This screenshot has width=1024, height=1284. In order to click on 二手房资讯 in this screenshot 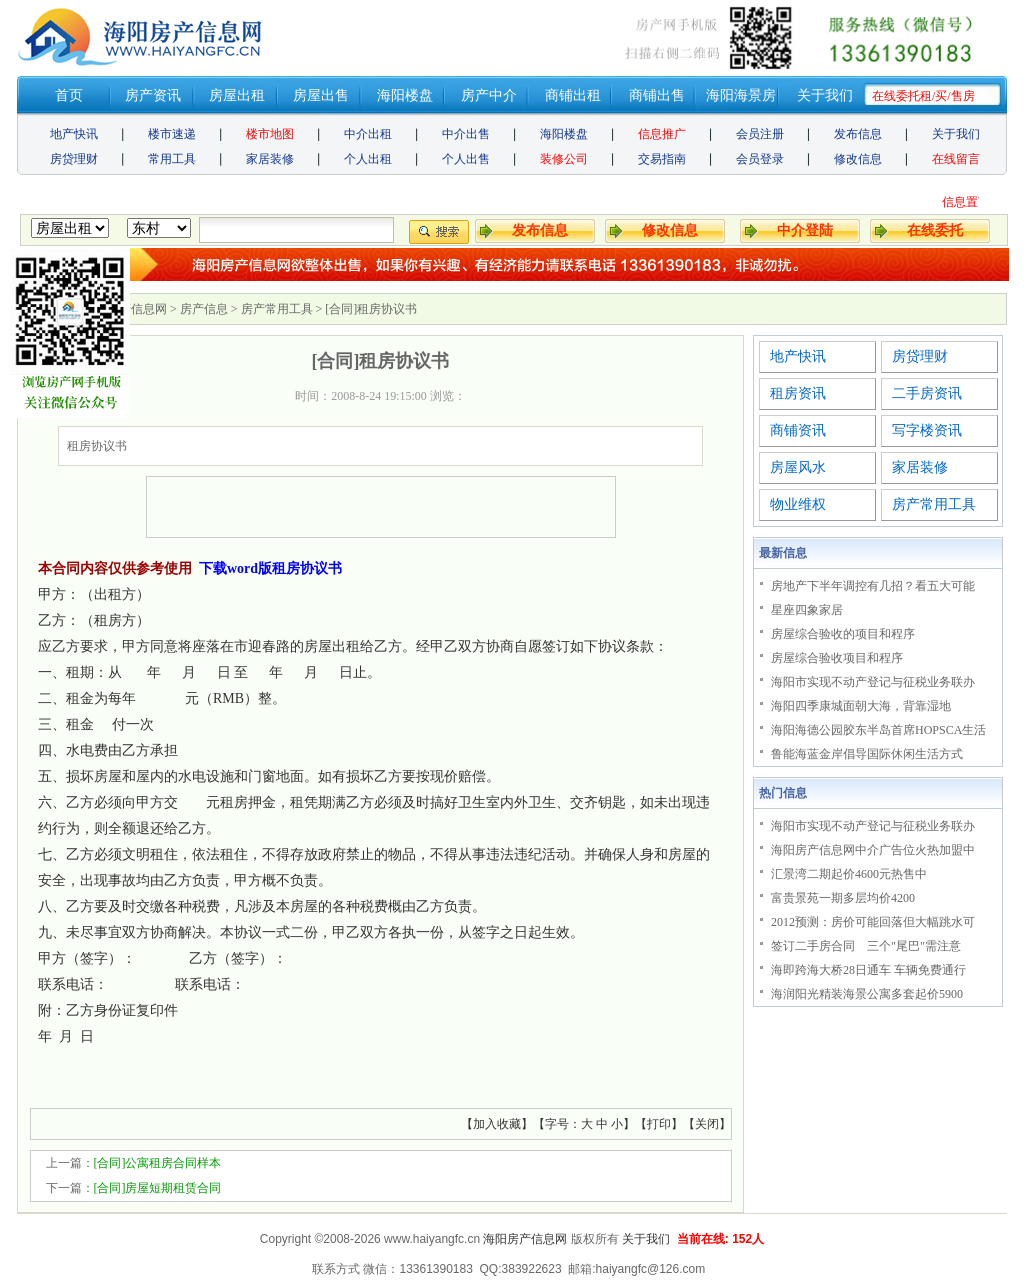, I will do `click(927, 393)`.